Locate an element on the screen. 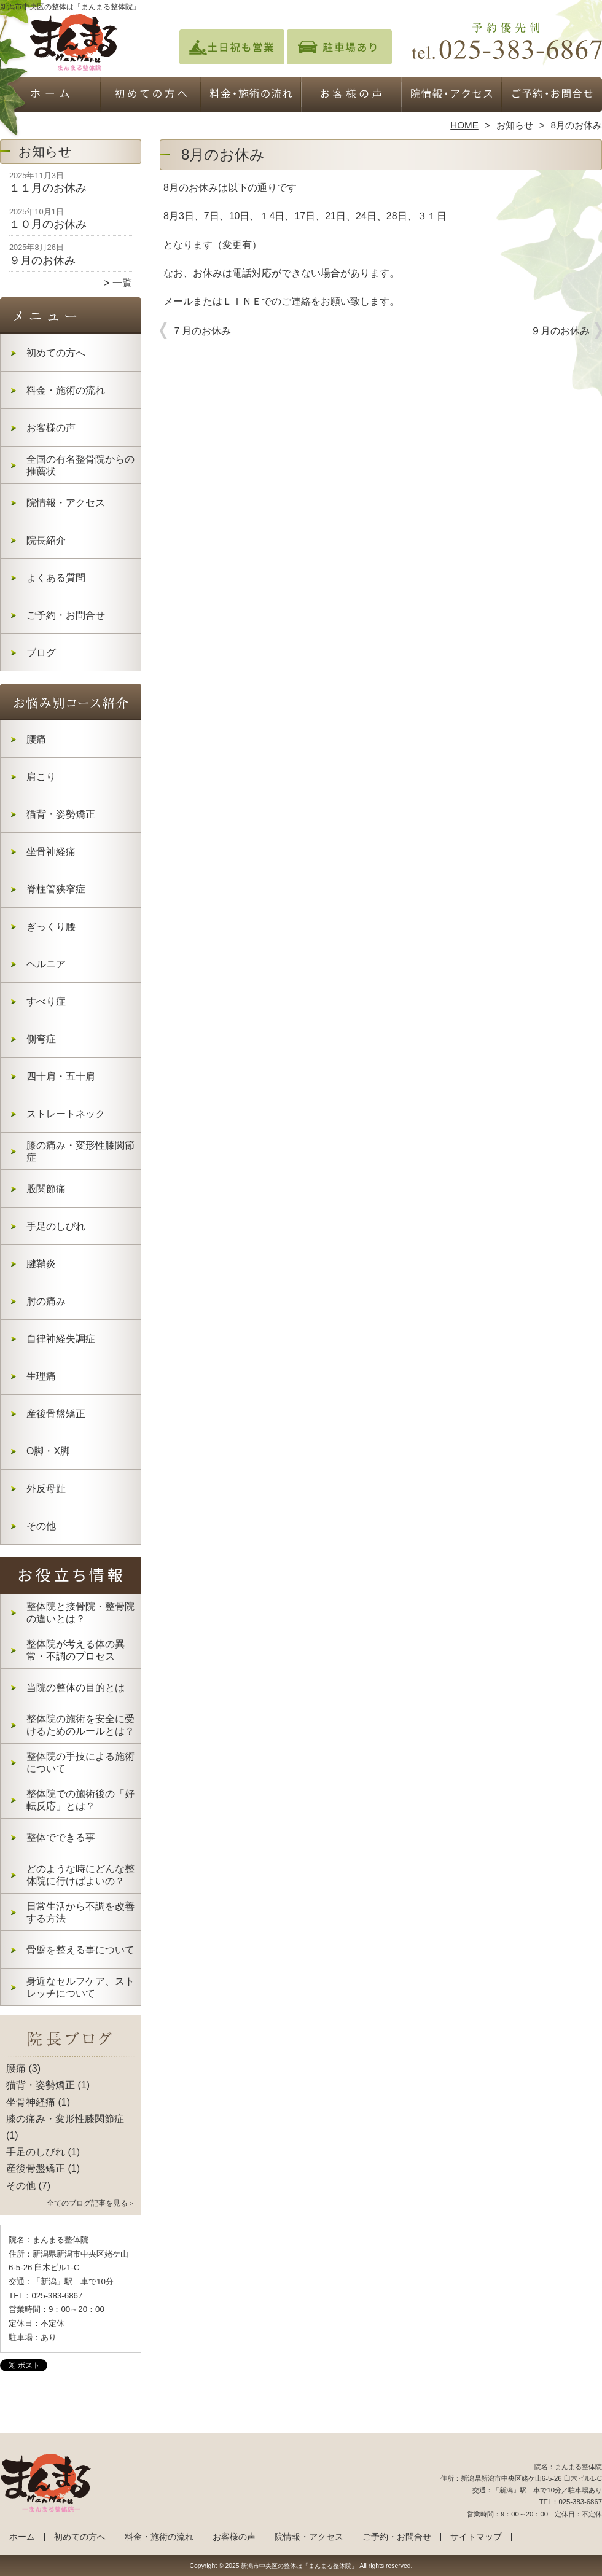  料金・施術の流れ is located at coordinates (251, 96).